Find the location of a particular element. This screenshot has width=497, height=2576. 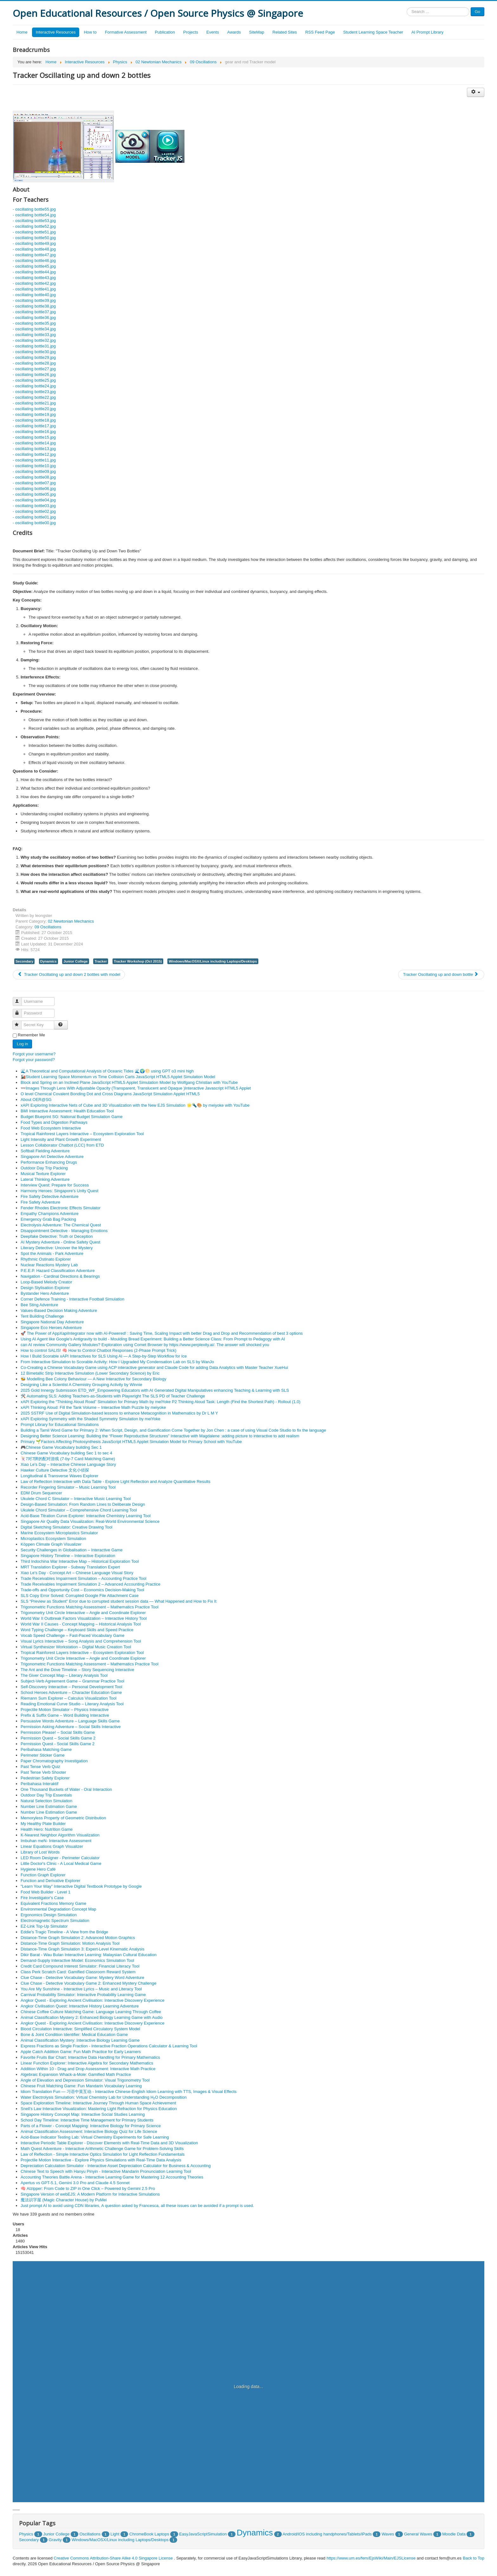

- oscillating bottle28.jpg is located at coordinates (34, 363).